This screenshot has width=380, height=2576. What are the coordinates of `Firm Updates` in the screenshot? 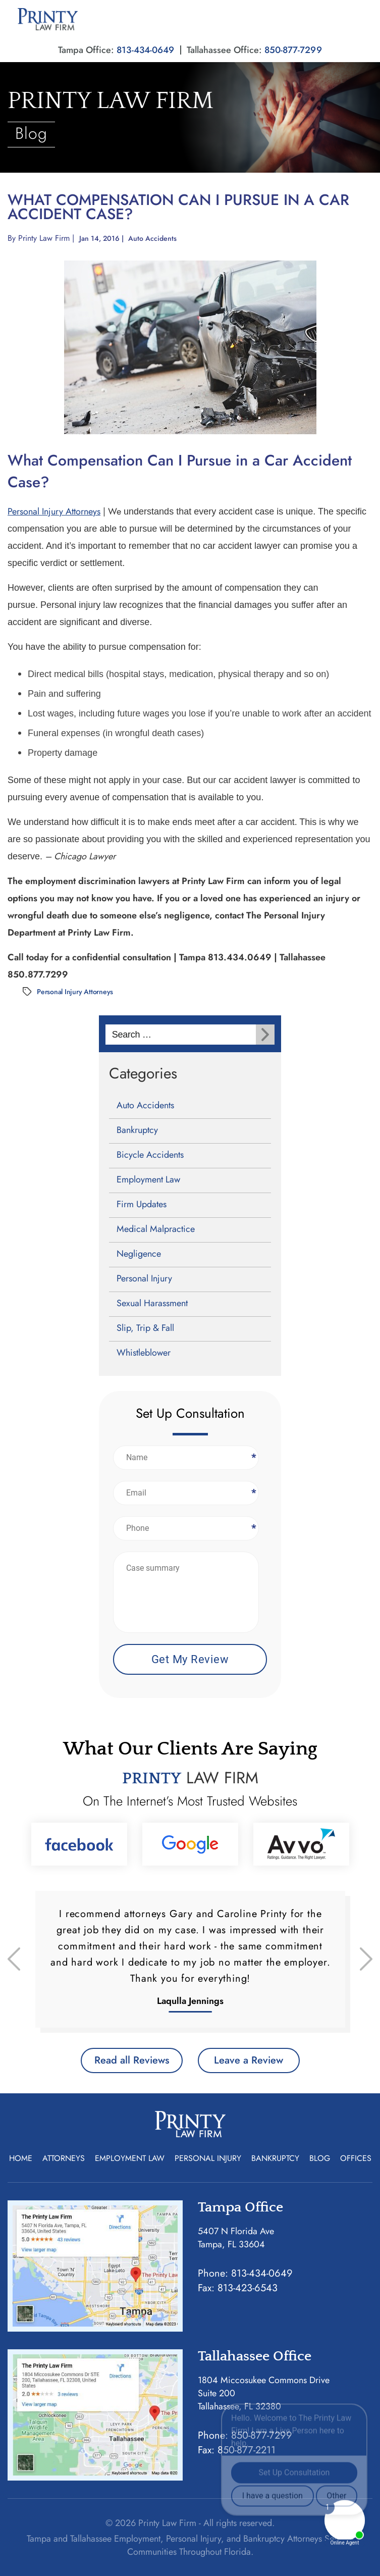 It's located at (142, 1204).